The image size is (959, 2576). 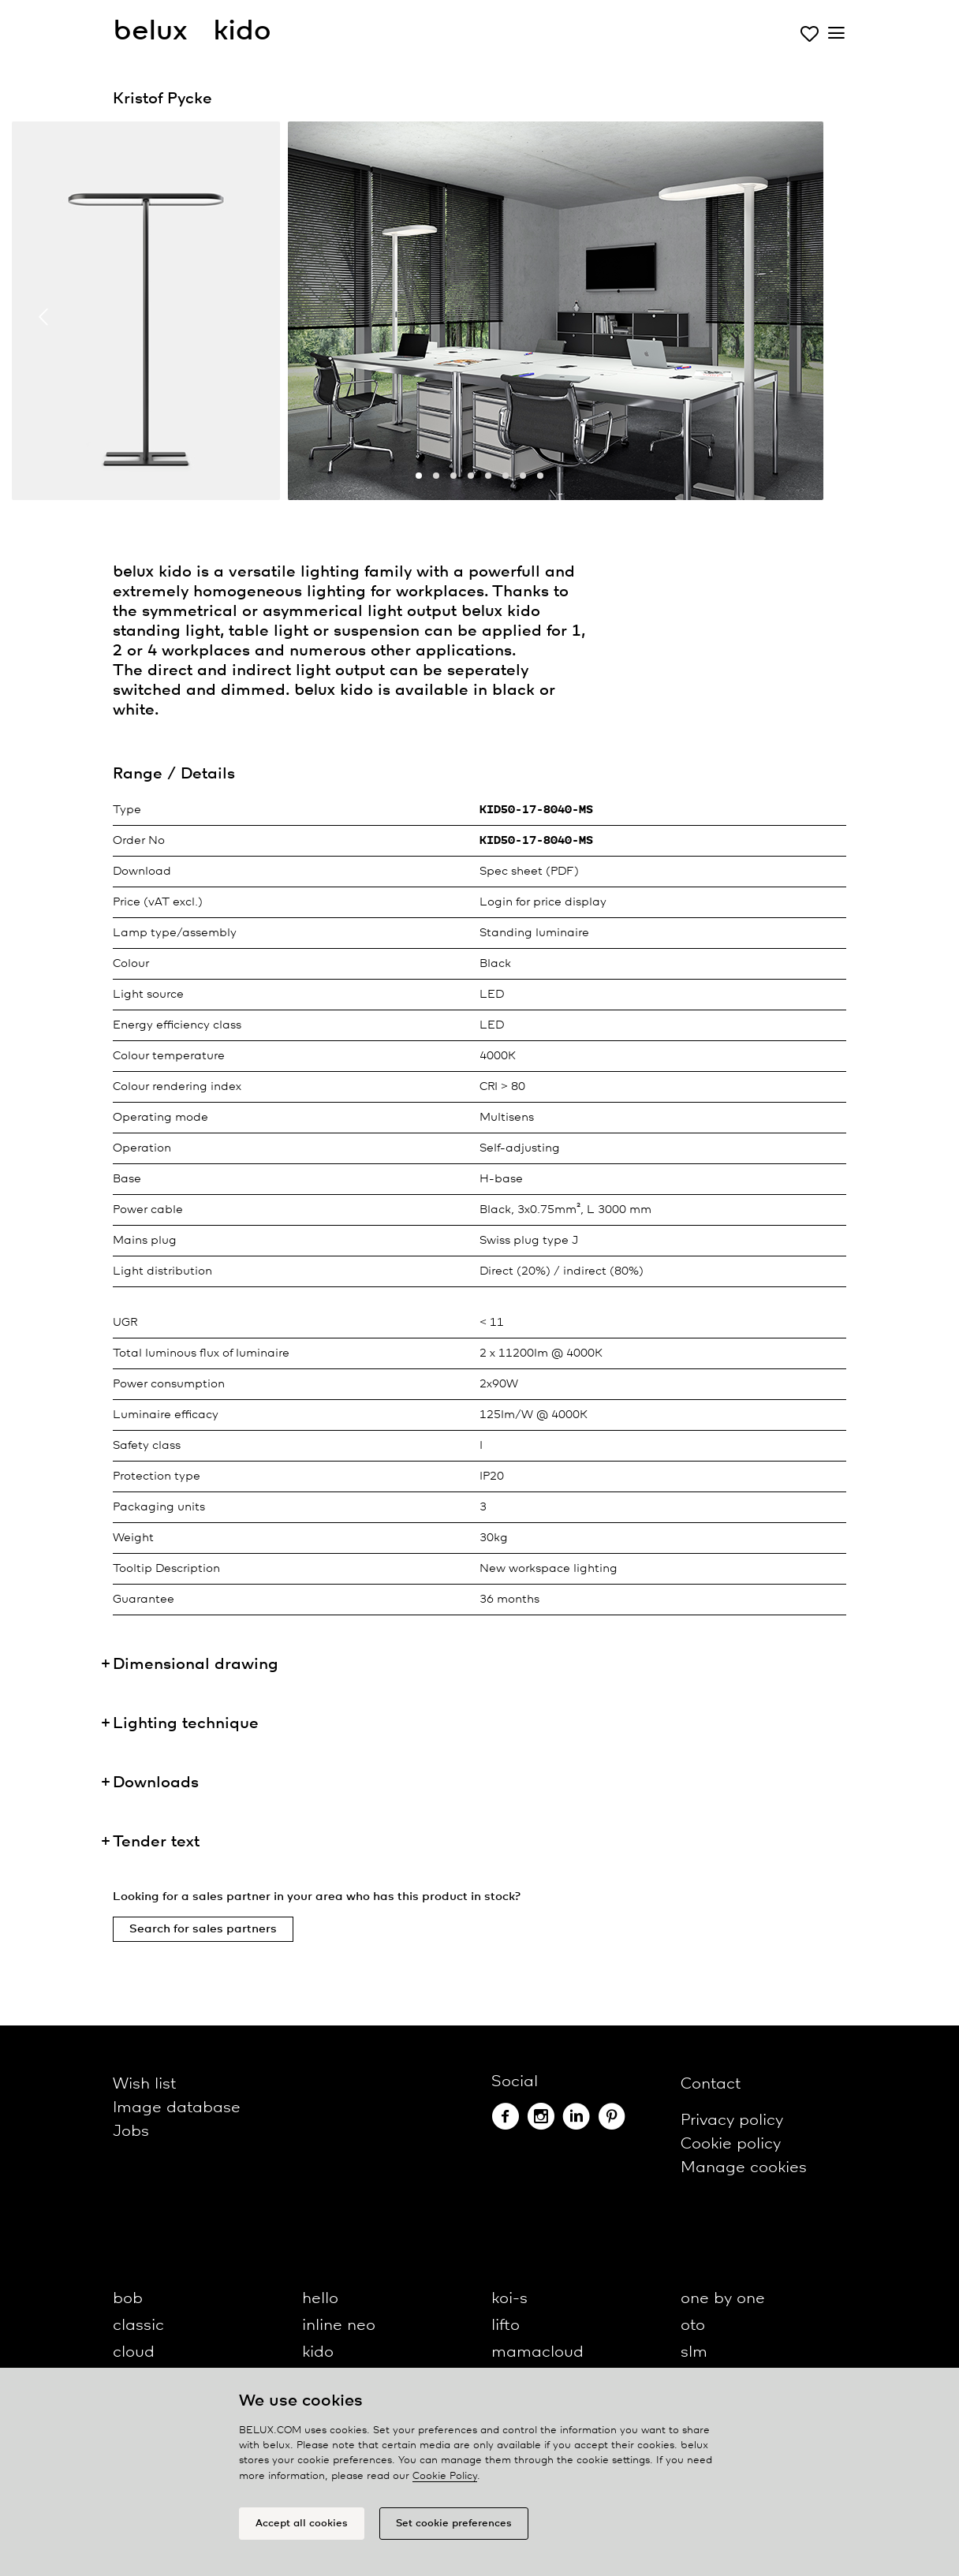 I want to click on Image database, so click(x=177, y=2107).